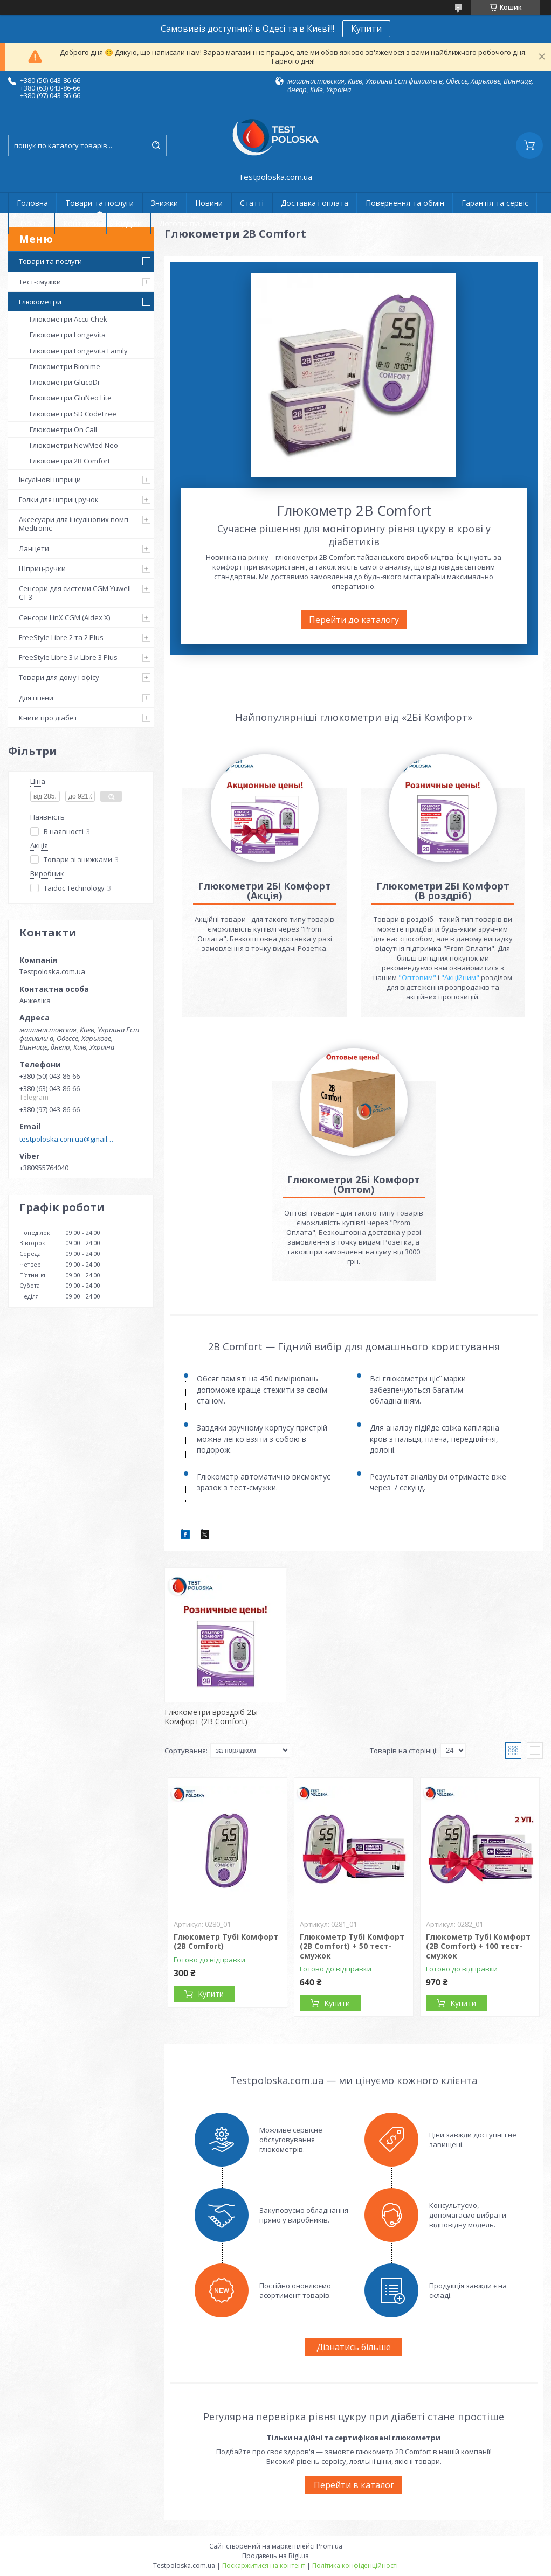 The image size is (551, 2576). Describe the element at coordinates (71, 397) in the screenshot. I see `Глюкометри GluNeo Lite` at that location.